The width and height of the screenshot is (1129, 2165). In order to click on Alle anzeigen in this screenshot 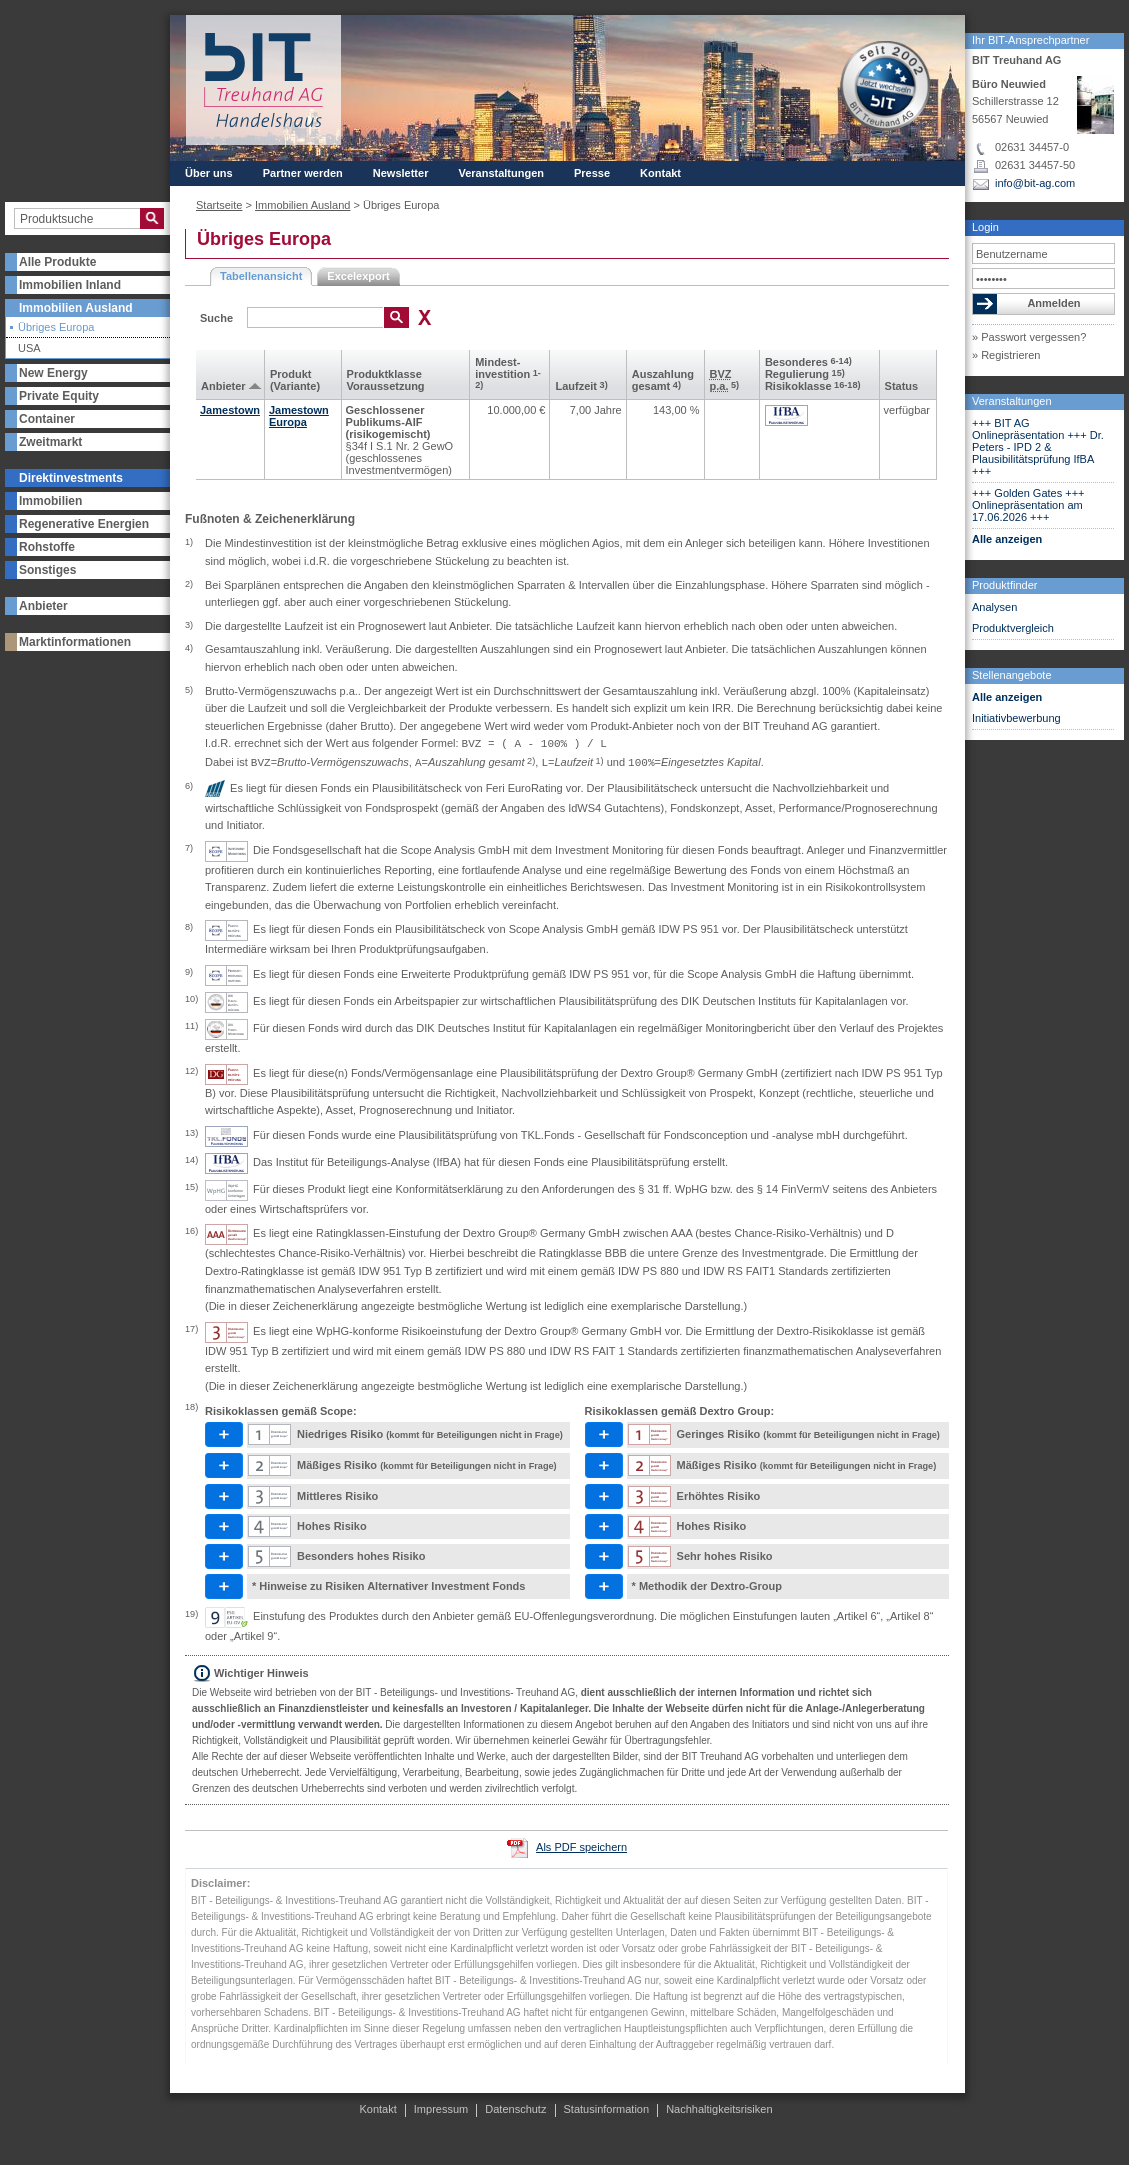, I will do `click(1007, 539)`.